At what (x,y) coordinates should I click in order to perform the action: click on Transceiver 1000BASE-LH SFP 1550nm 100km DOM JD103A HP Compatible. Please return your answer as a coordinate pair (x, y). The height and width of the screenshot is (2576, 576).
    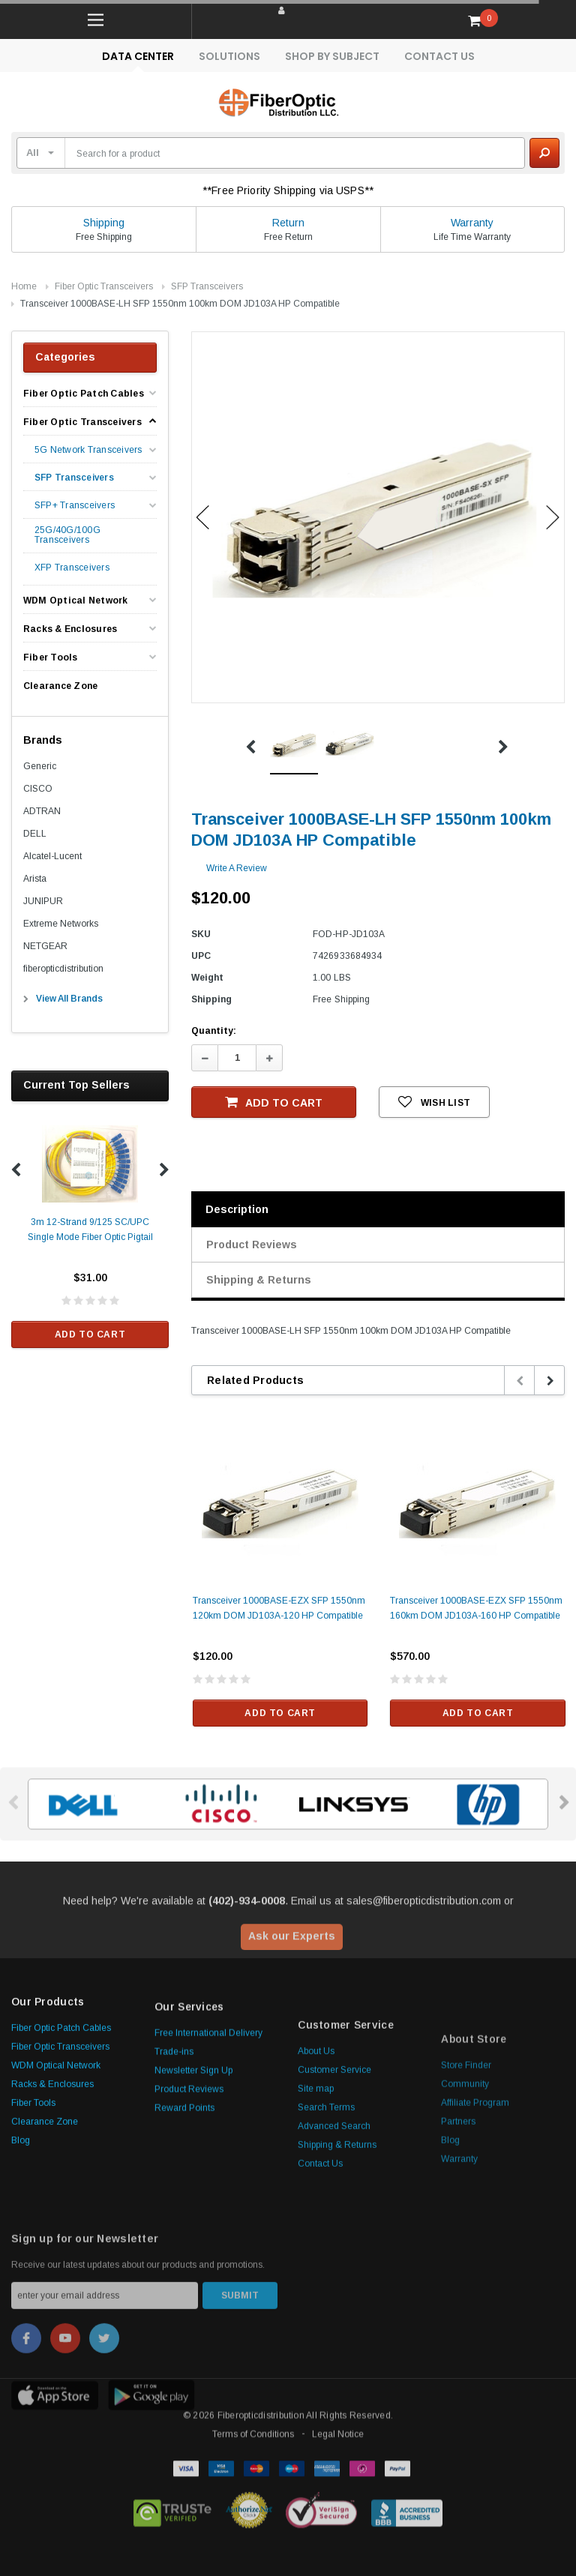
    Looking at the image, I should click on (180, 303).